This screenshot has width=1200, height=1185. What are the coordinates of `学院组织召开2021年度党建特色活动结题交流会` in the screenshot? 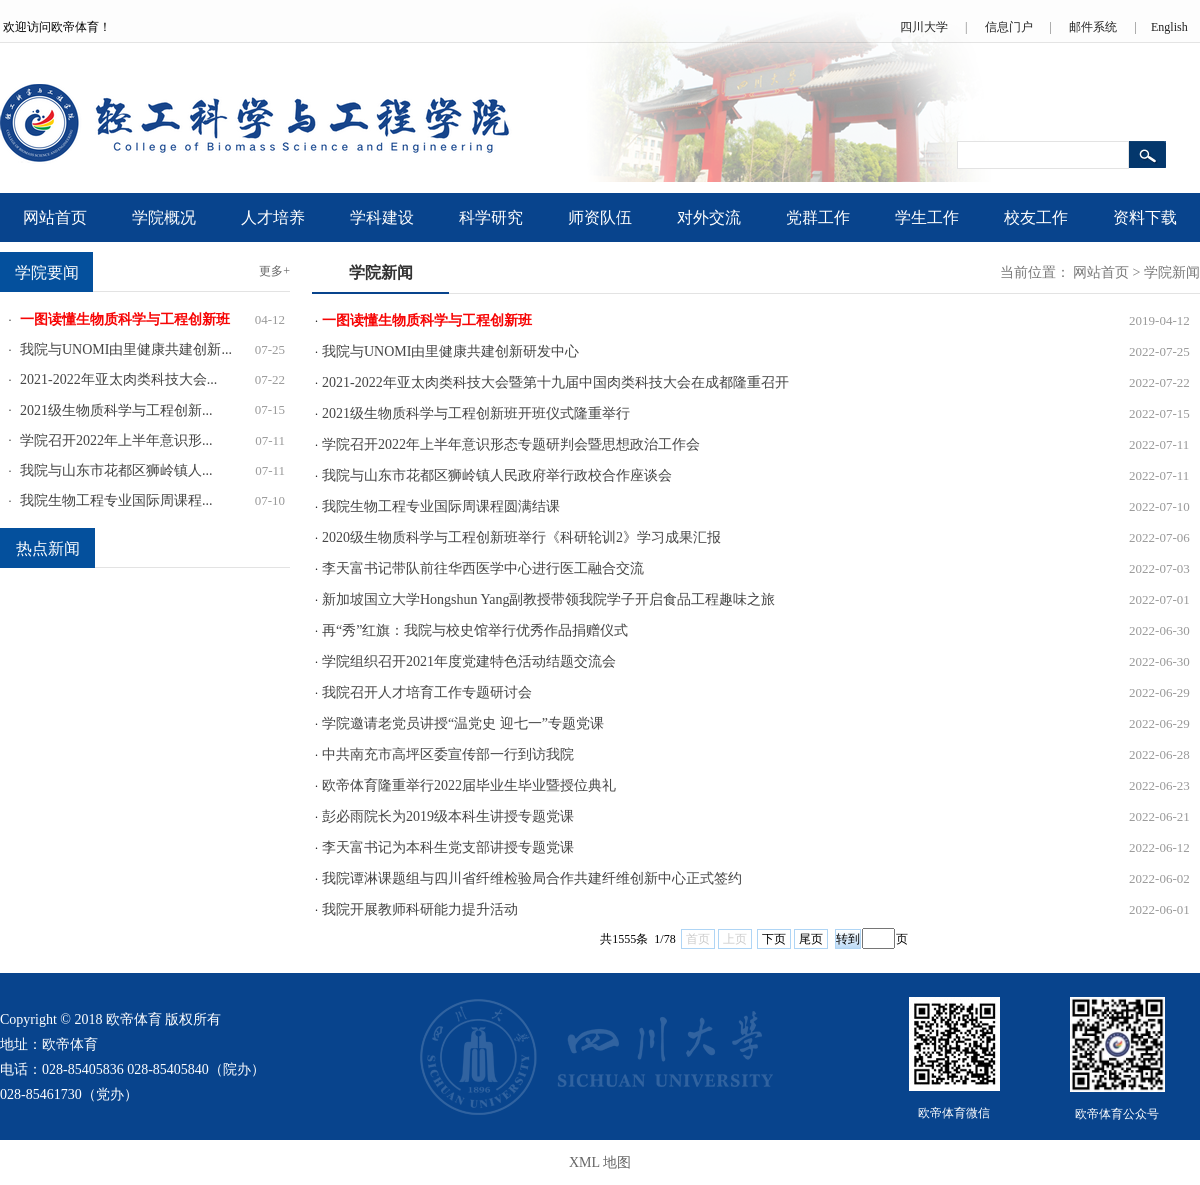 It's located at (469, 661).